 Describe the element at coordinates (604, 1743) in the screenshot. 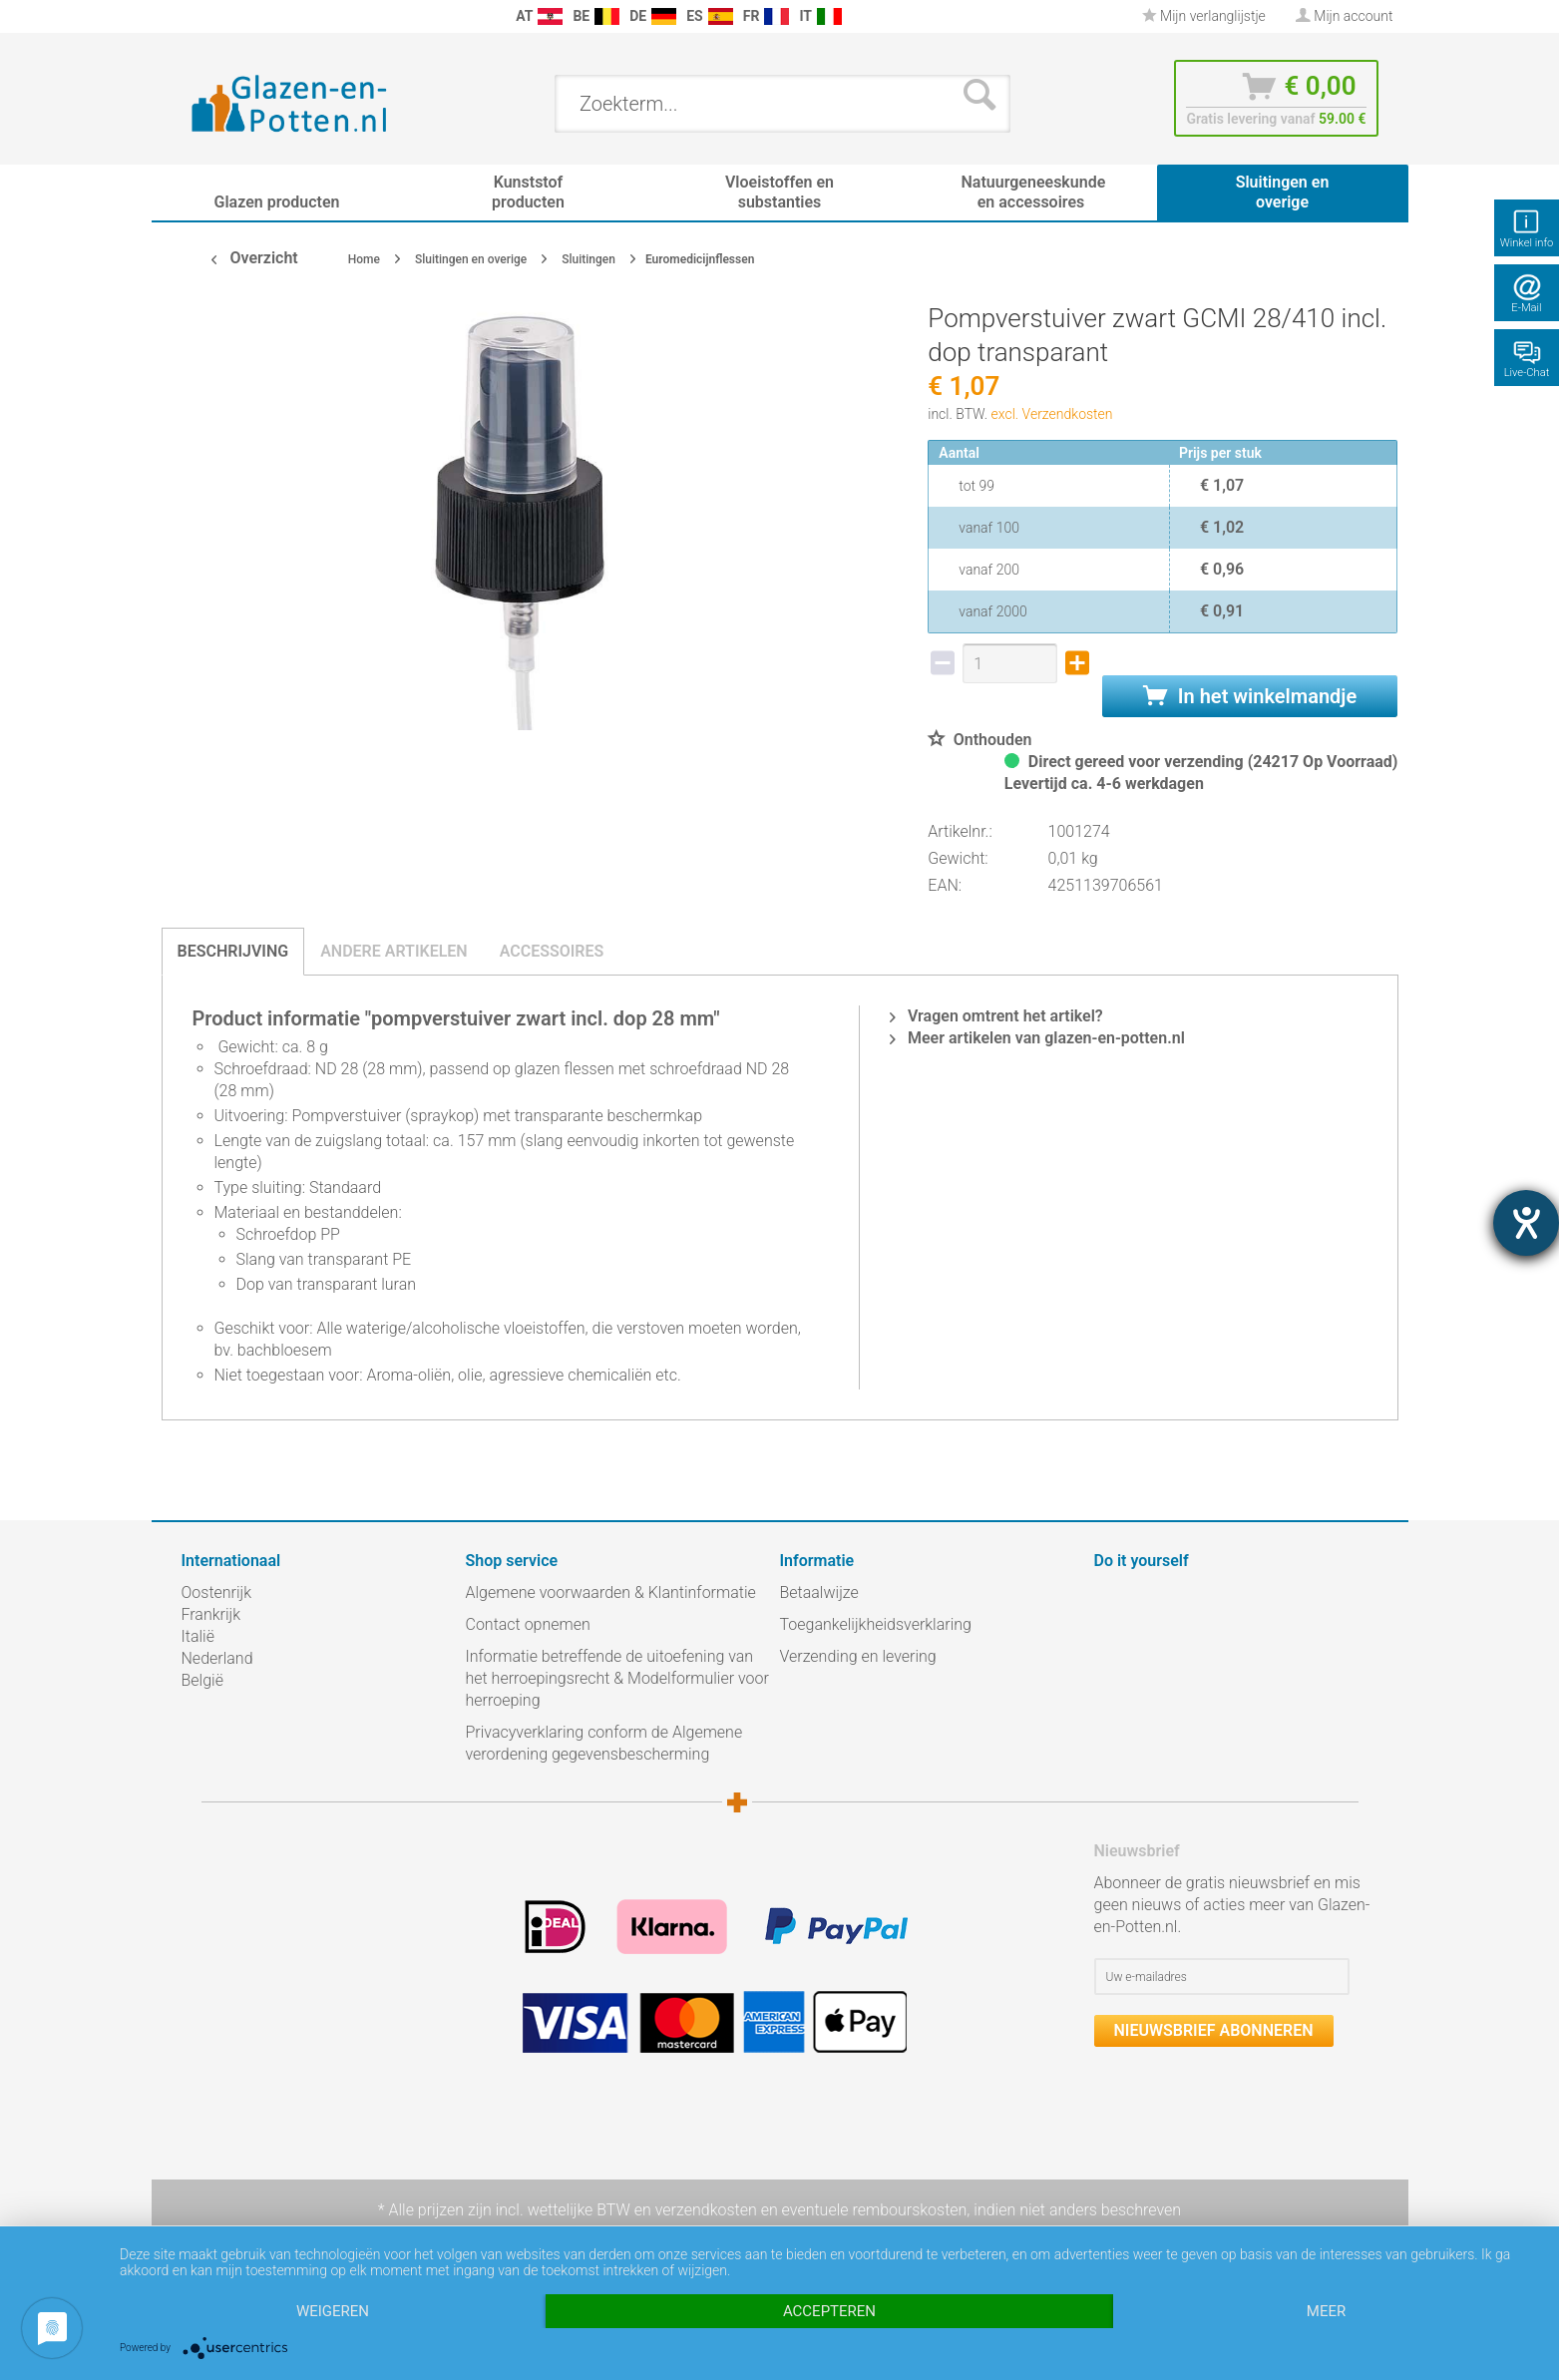

I see `Privacyverklaring conform de Algemene verordening gegevensbescherming` at that location.